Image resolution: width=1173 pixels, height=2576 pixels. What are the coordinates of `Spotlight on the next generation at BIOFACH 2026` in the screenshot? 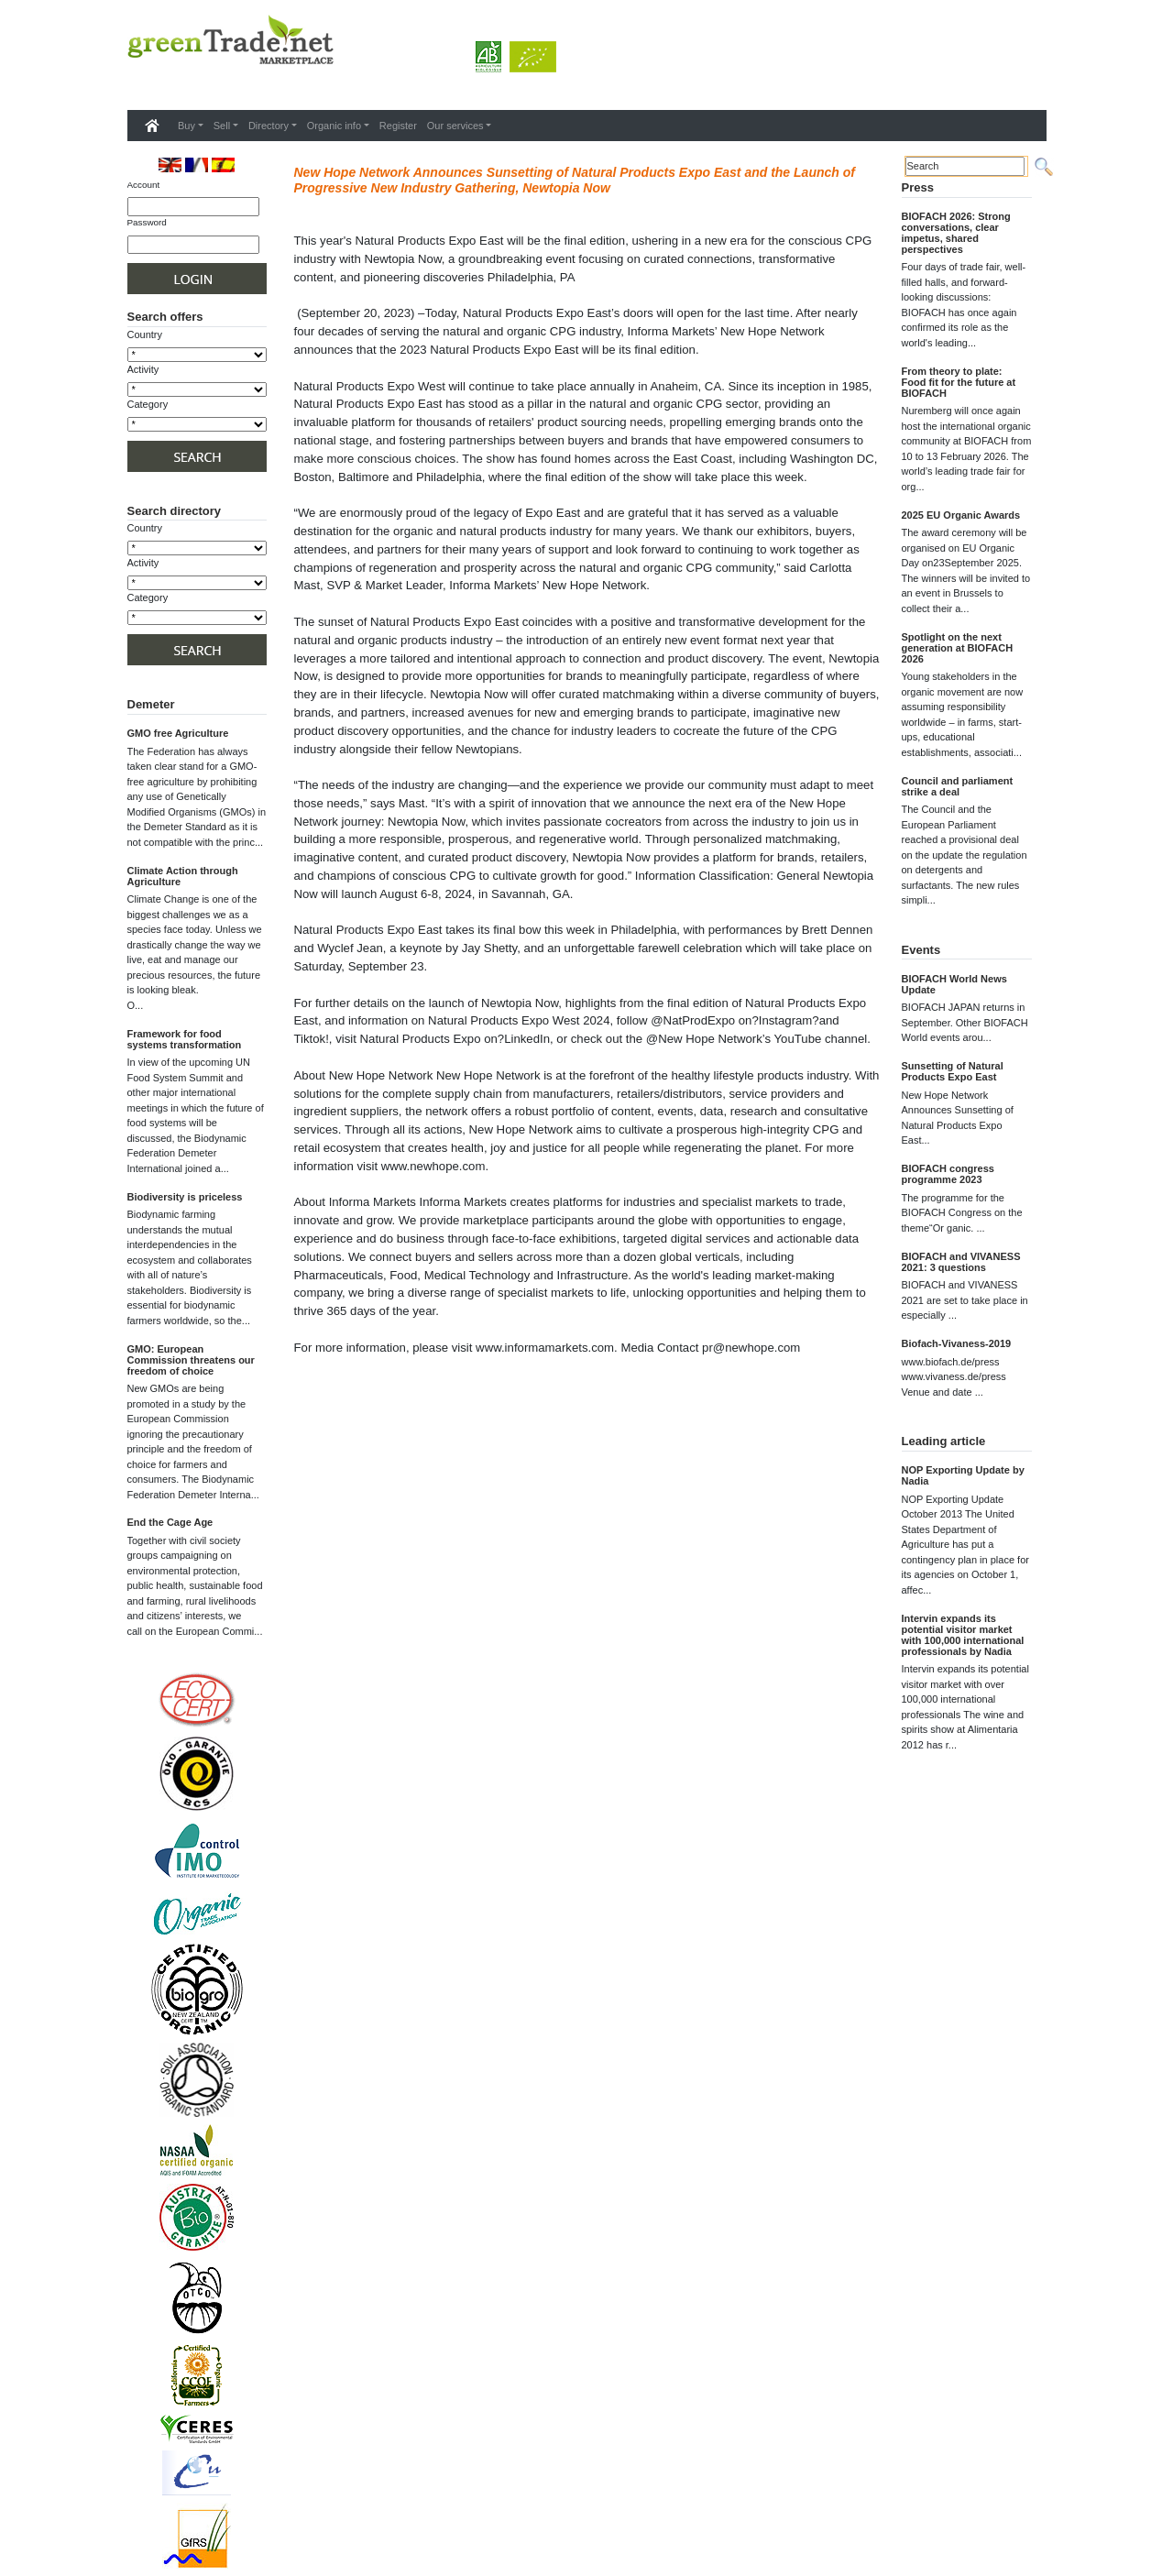 It's located at (958, 647).